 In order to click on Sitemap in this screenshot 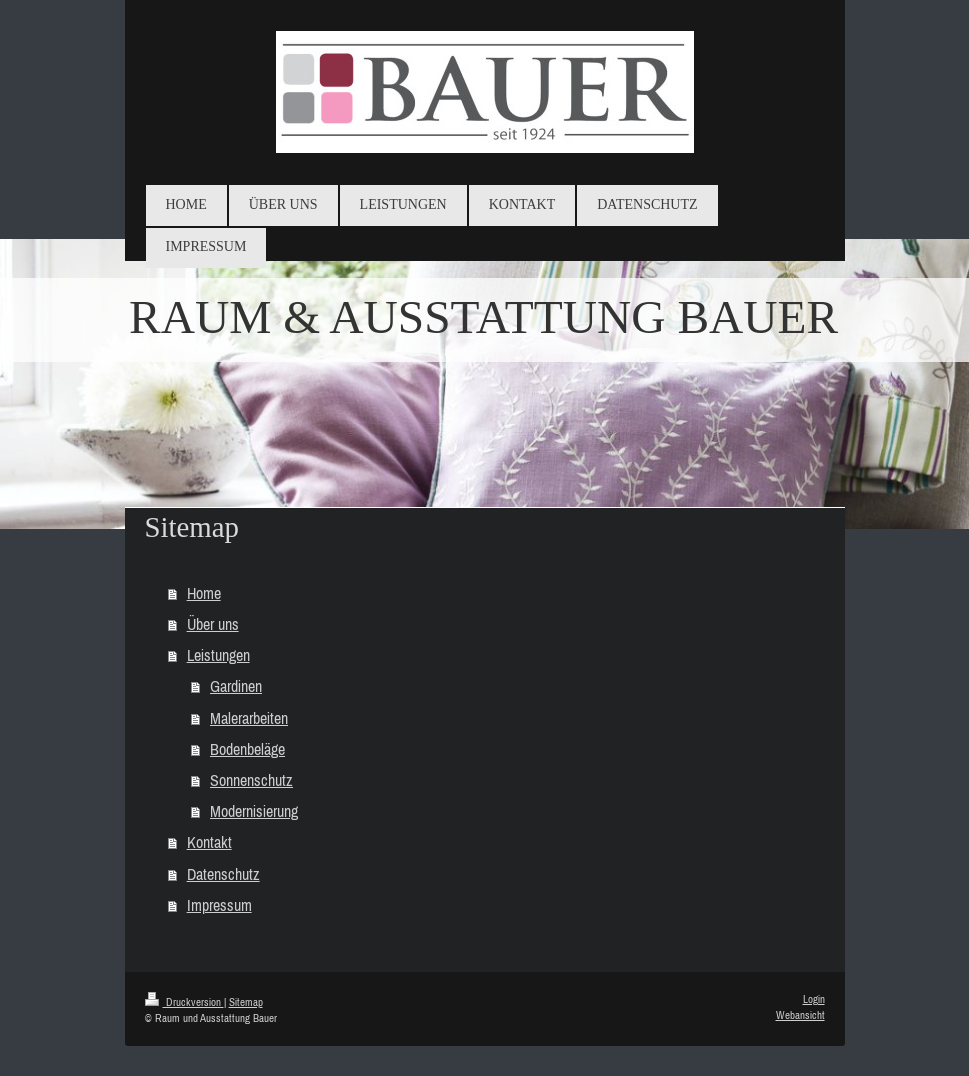, I will do `click(246, 1002)`.